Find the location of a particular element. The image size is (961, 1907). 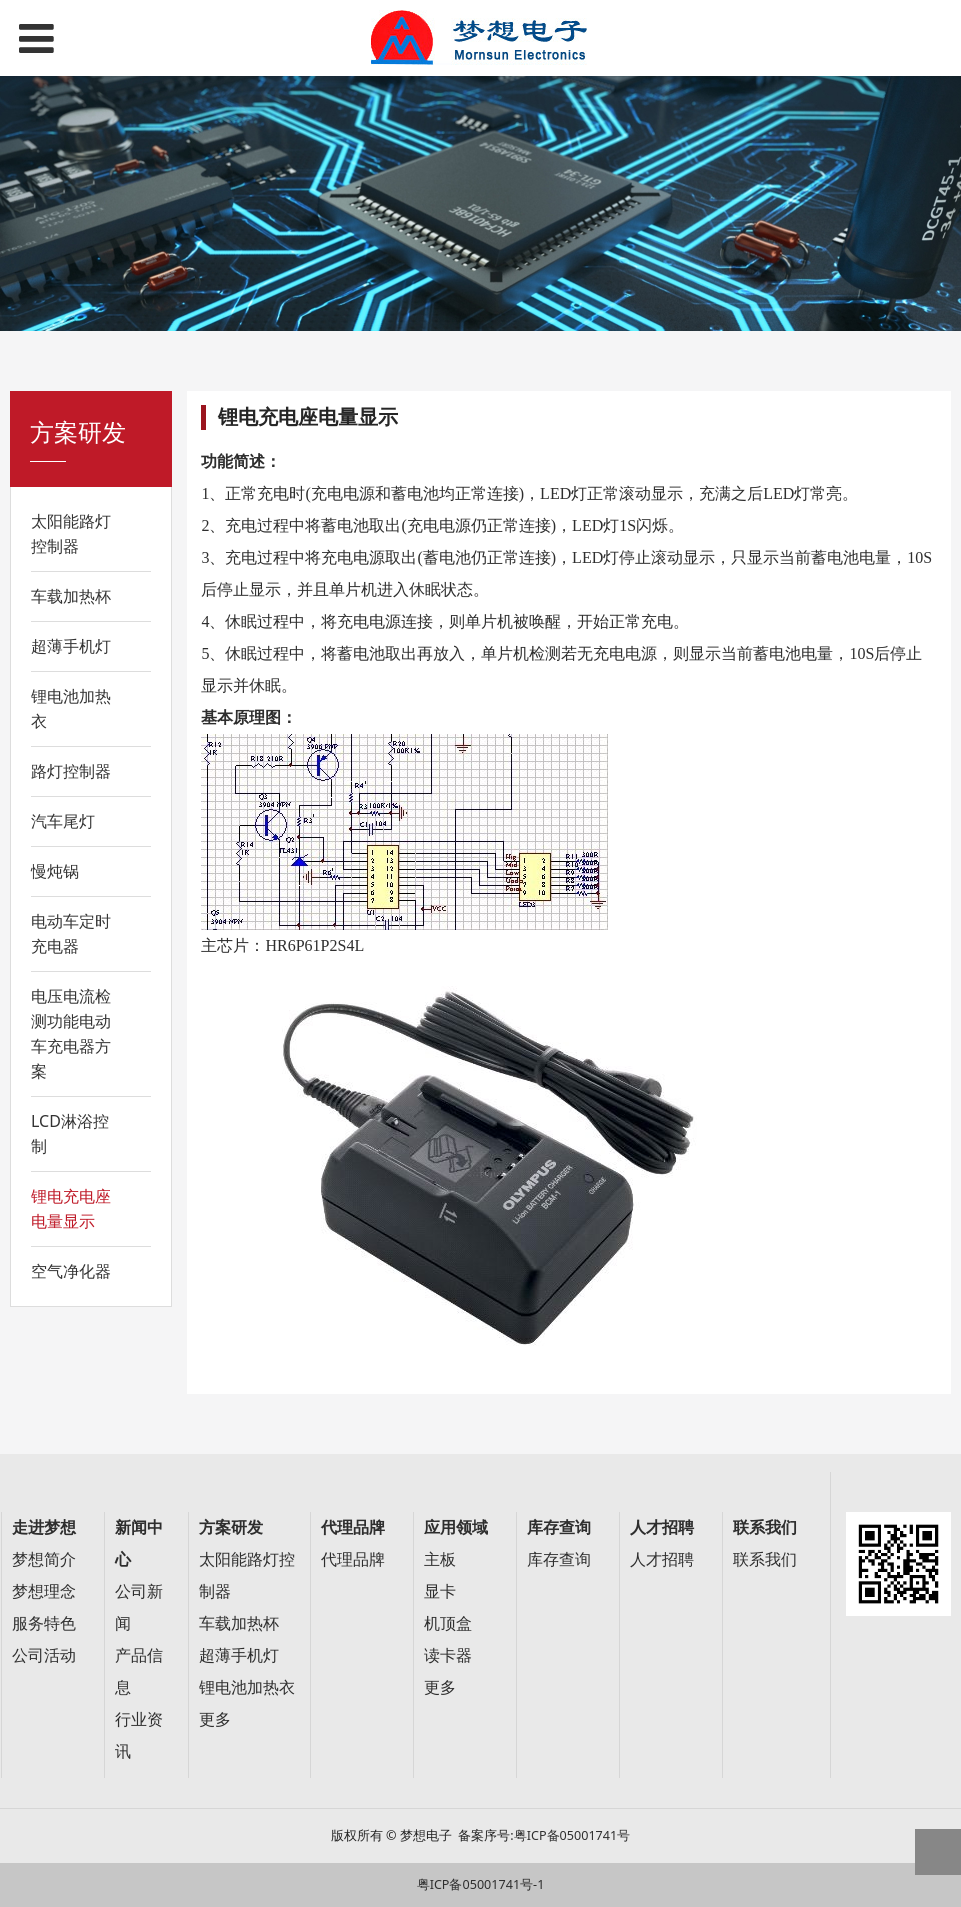

公司活动 is located at coordinates (44, 1655).